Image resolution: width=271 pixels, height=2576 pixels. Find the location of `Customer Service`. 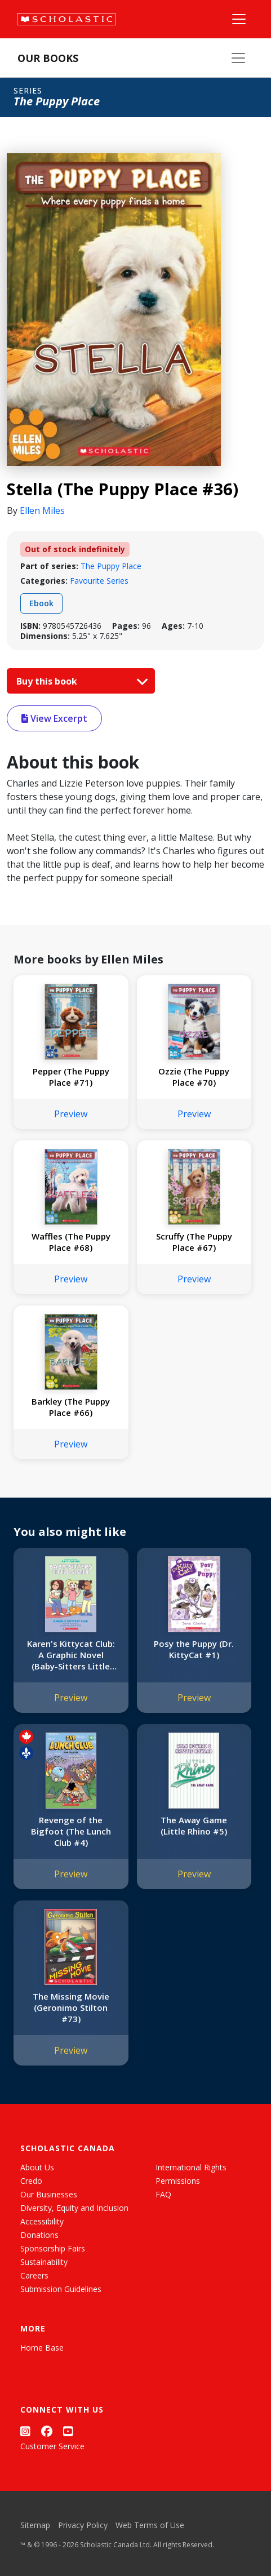

Customer Service is located at coordinates (52, 2446).